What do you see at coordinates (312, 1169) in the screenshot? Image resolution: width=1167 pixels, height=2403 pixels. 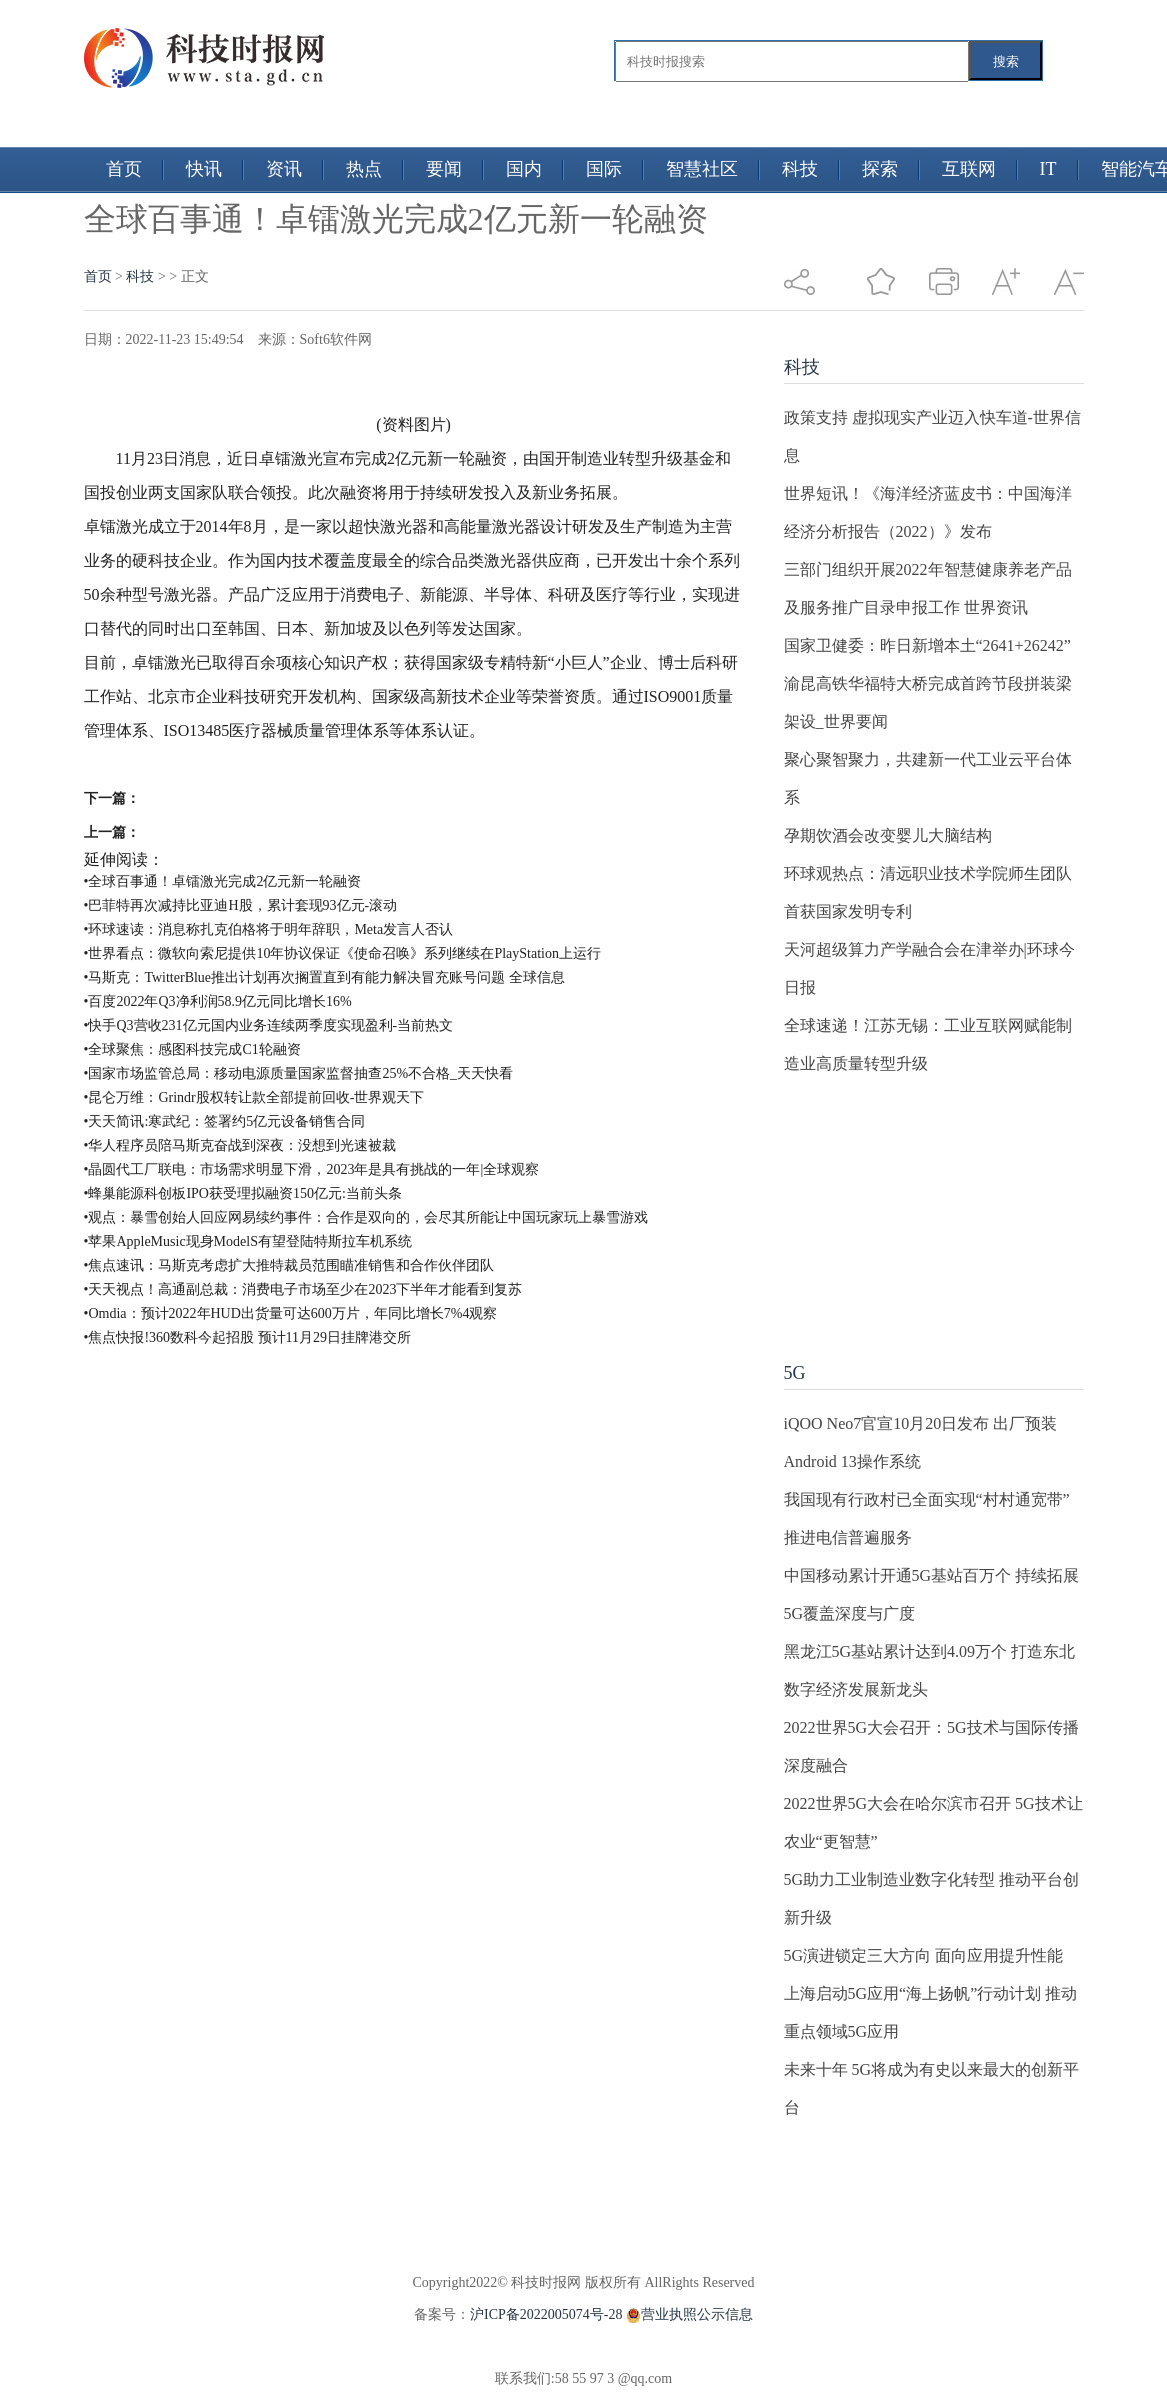 I see `•晶圆代工厂联电：市场需求明显下滑，2023年是具有挑战的一年|全球观察` at bounding box center [312, 1169].